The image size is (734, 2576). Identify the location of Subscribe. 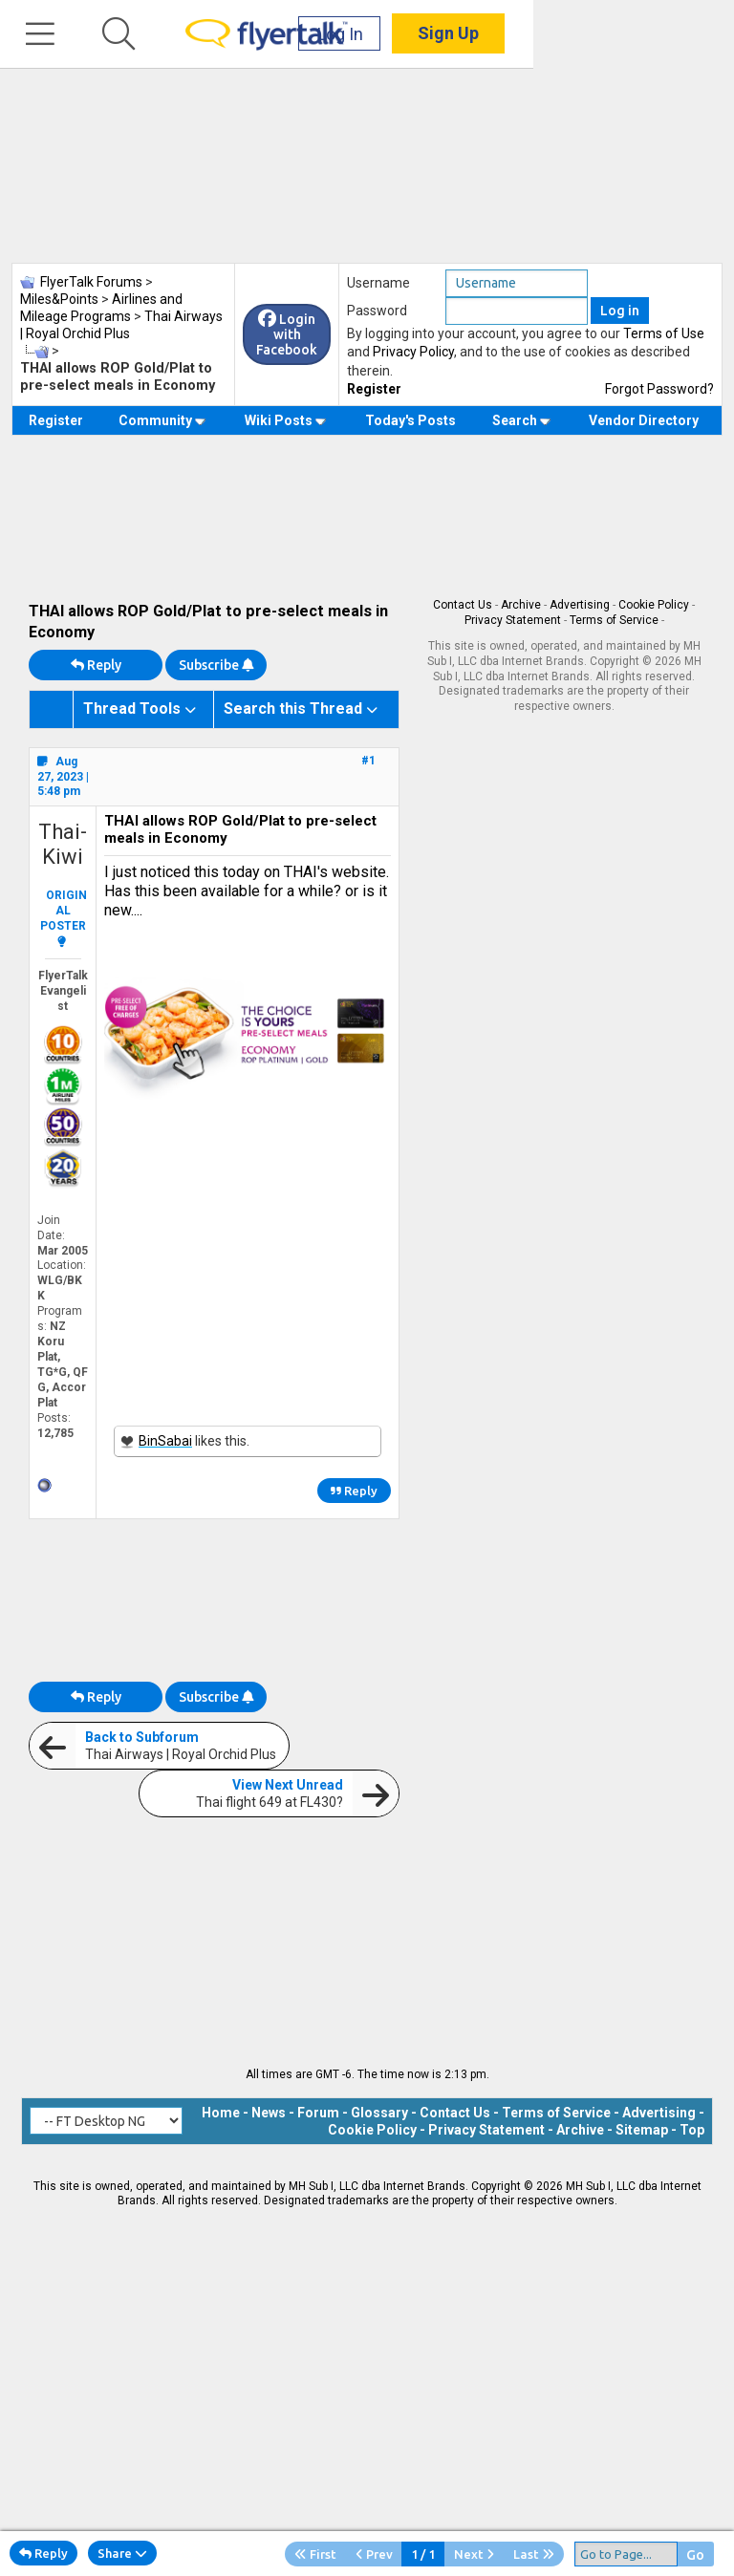
(216, 665).